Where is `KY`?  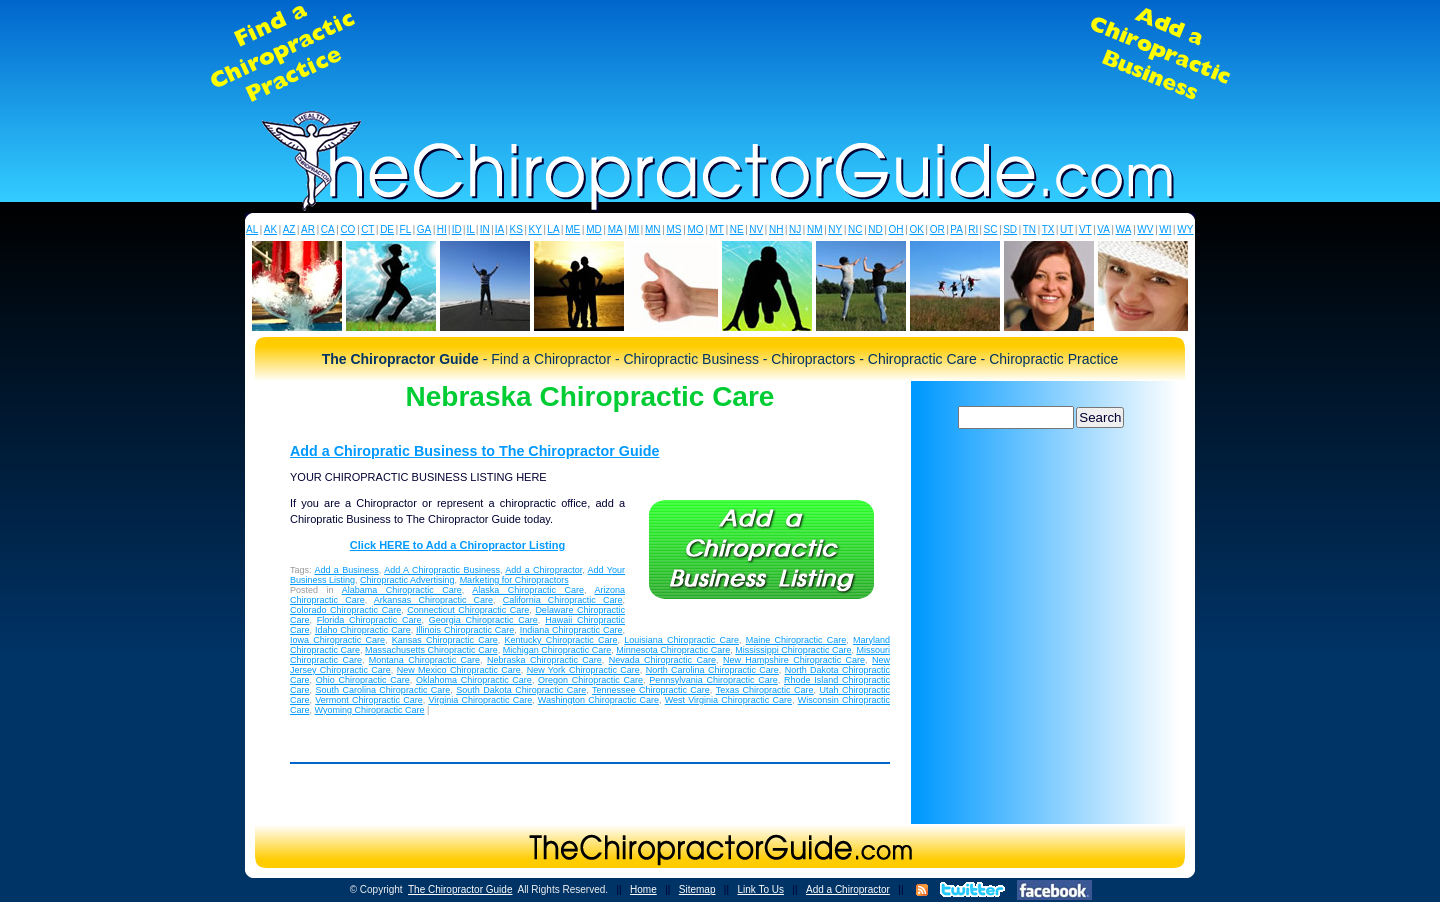 KY is located at coordinates (534, 229).